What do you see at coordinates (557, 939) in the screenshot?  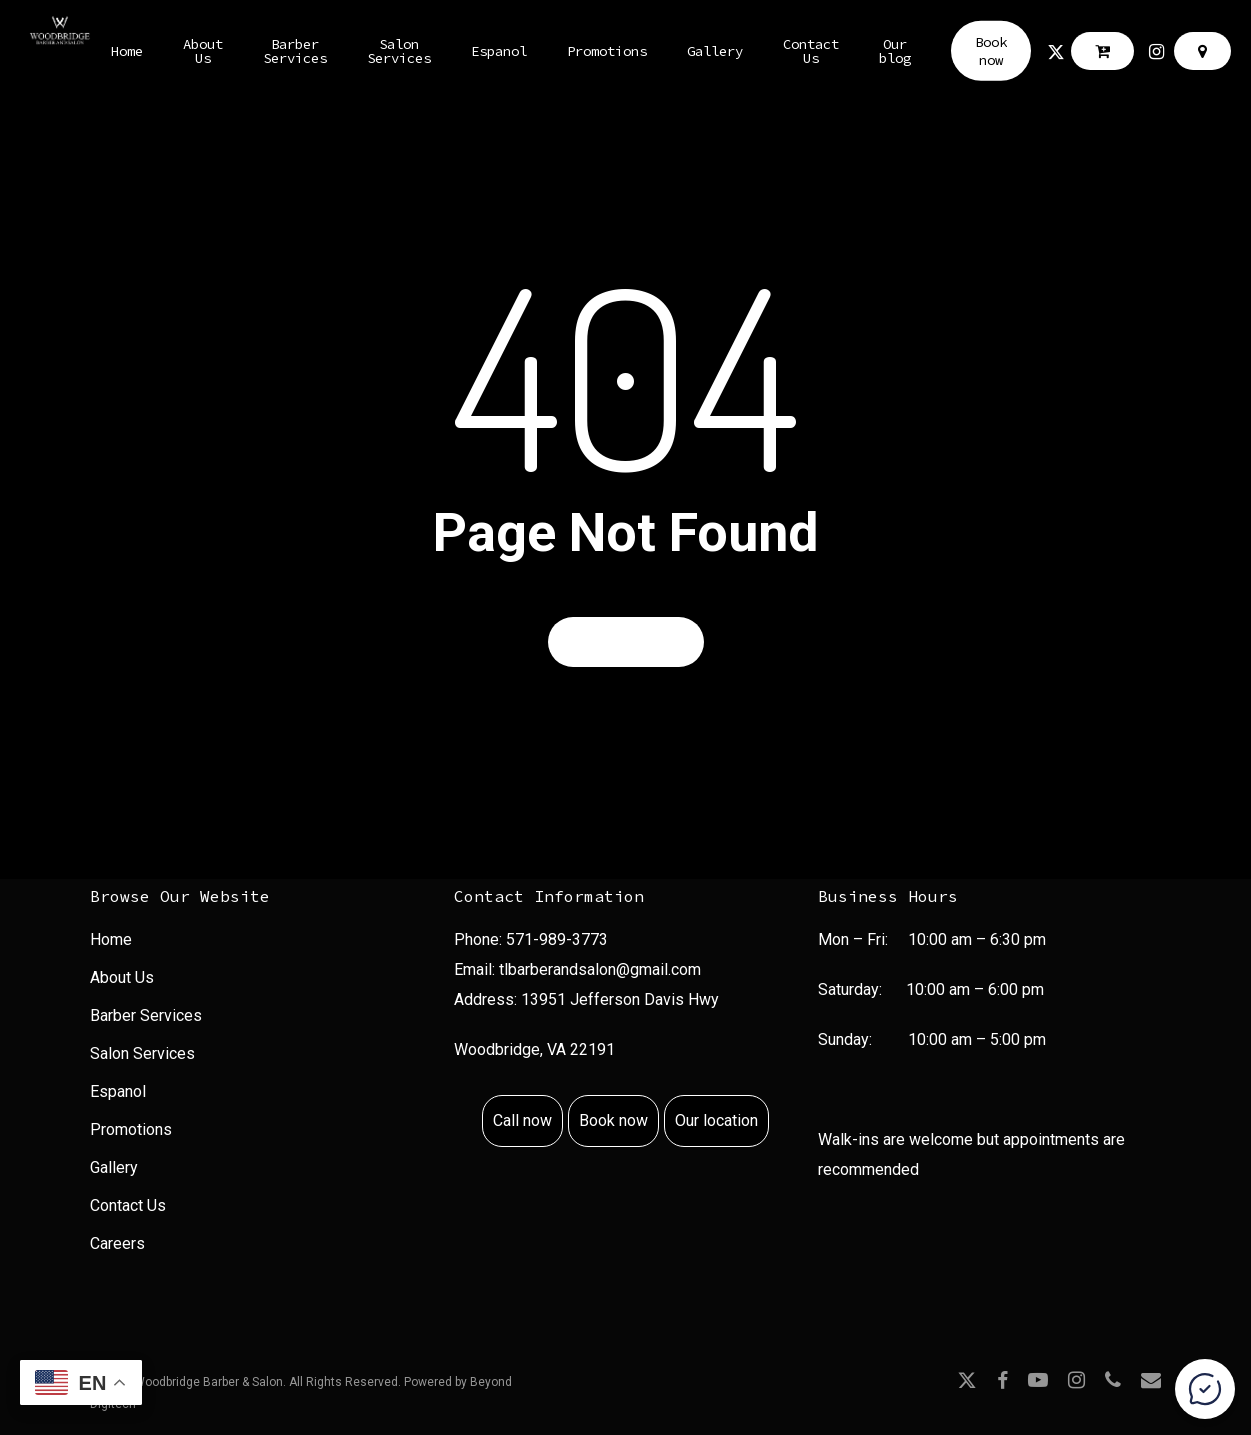 I see `571-989-3773` at bounding box center [557, 939].